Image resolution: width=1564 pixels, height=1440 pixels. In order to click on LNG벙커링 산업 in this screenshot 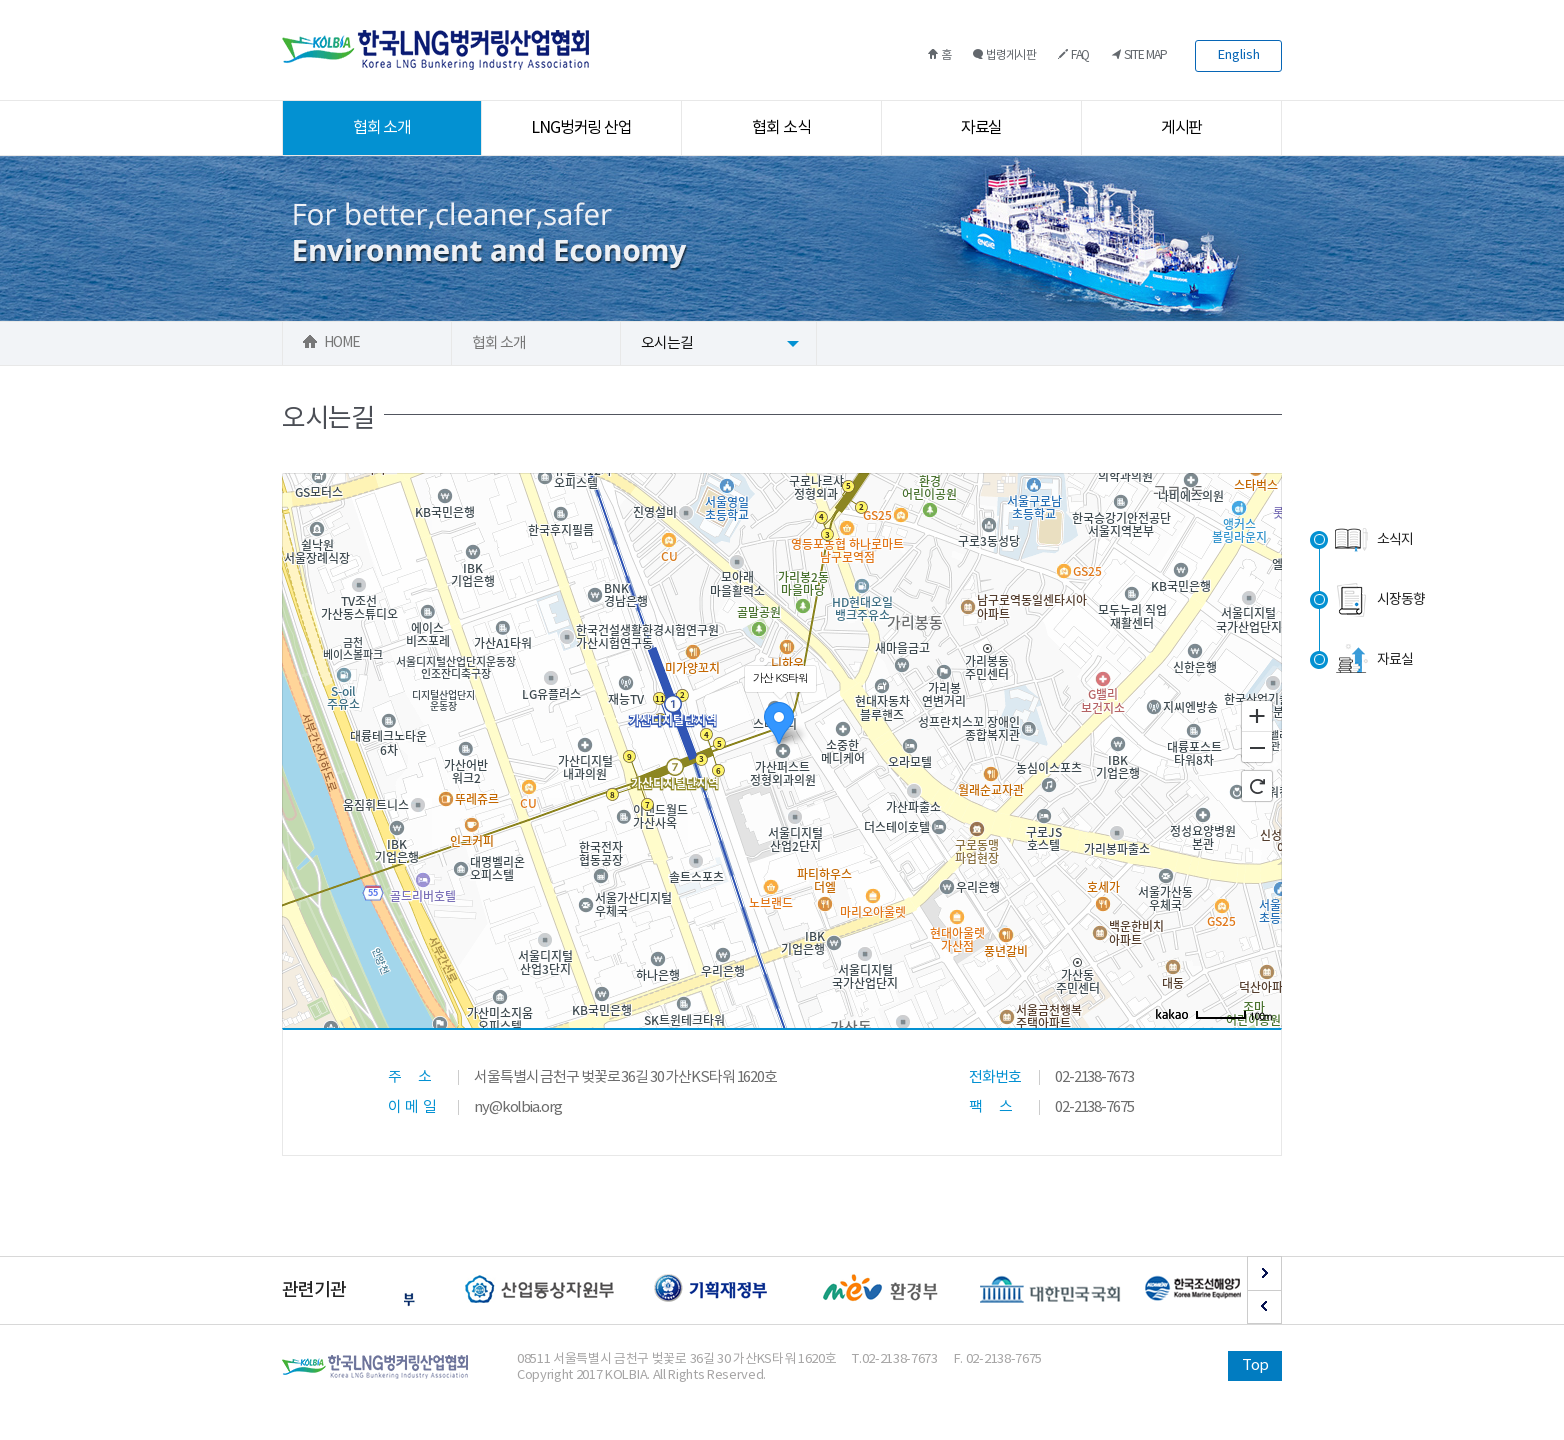, I will do `click(582, 128)`.